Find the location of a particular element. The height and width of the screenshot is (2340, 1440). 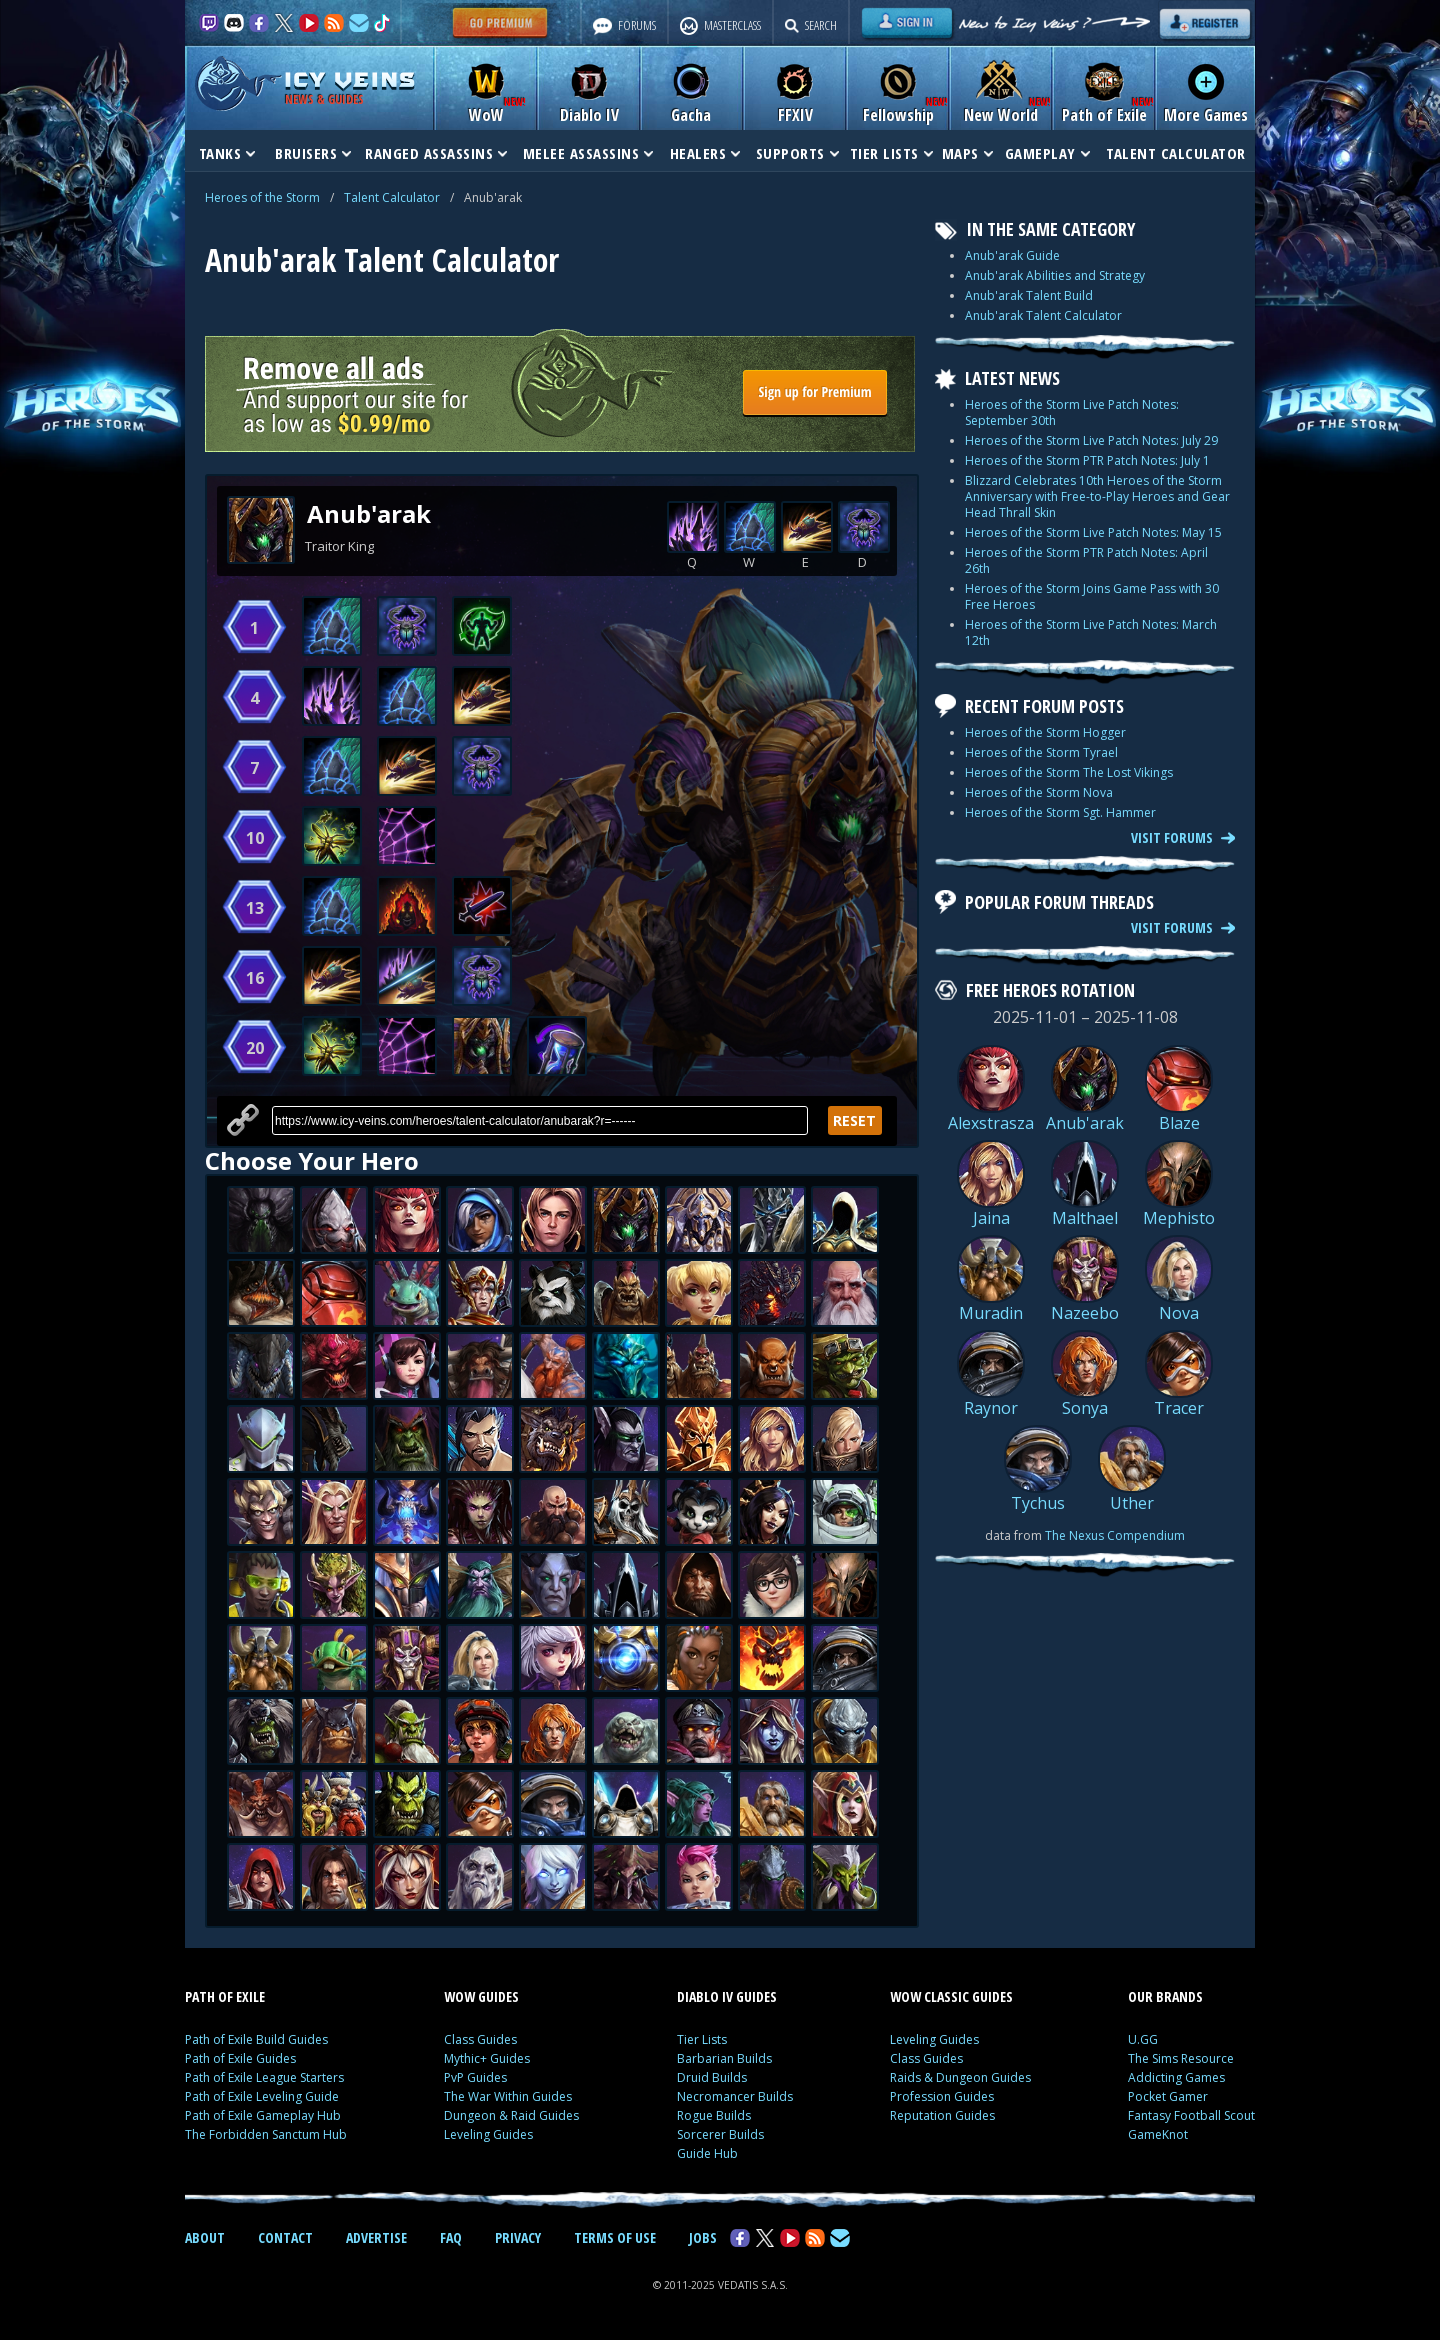

Leveling Guides is located at coordinates (488, 2134).